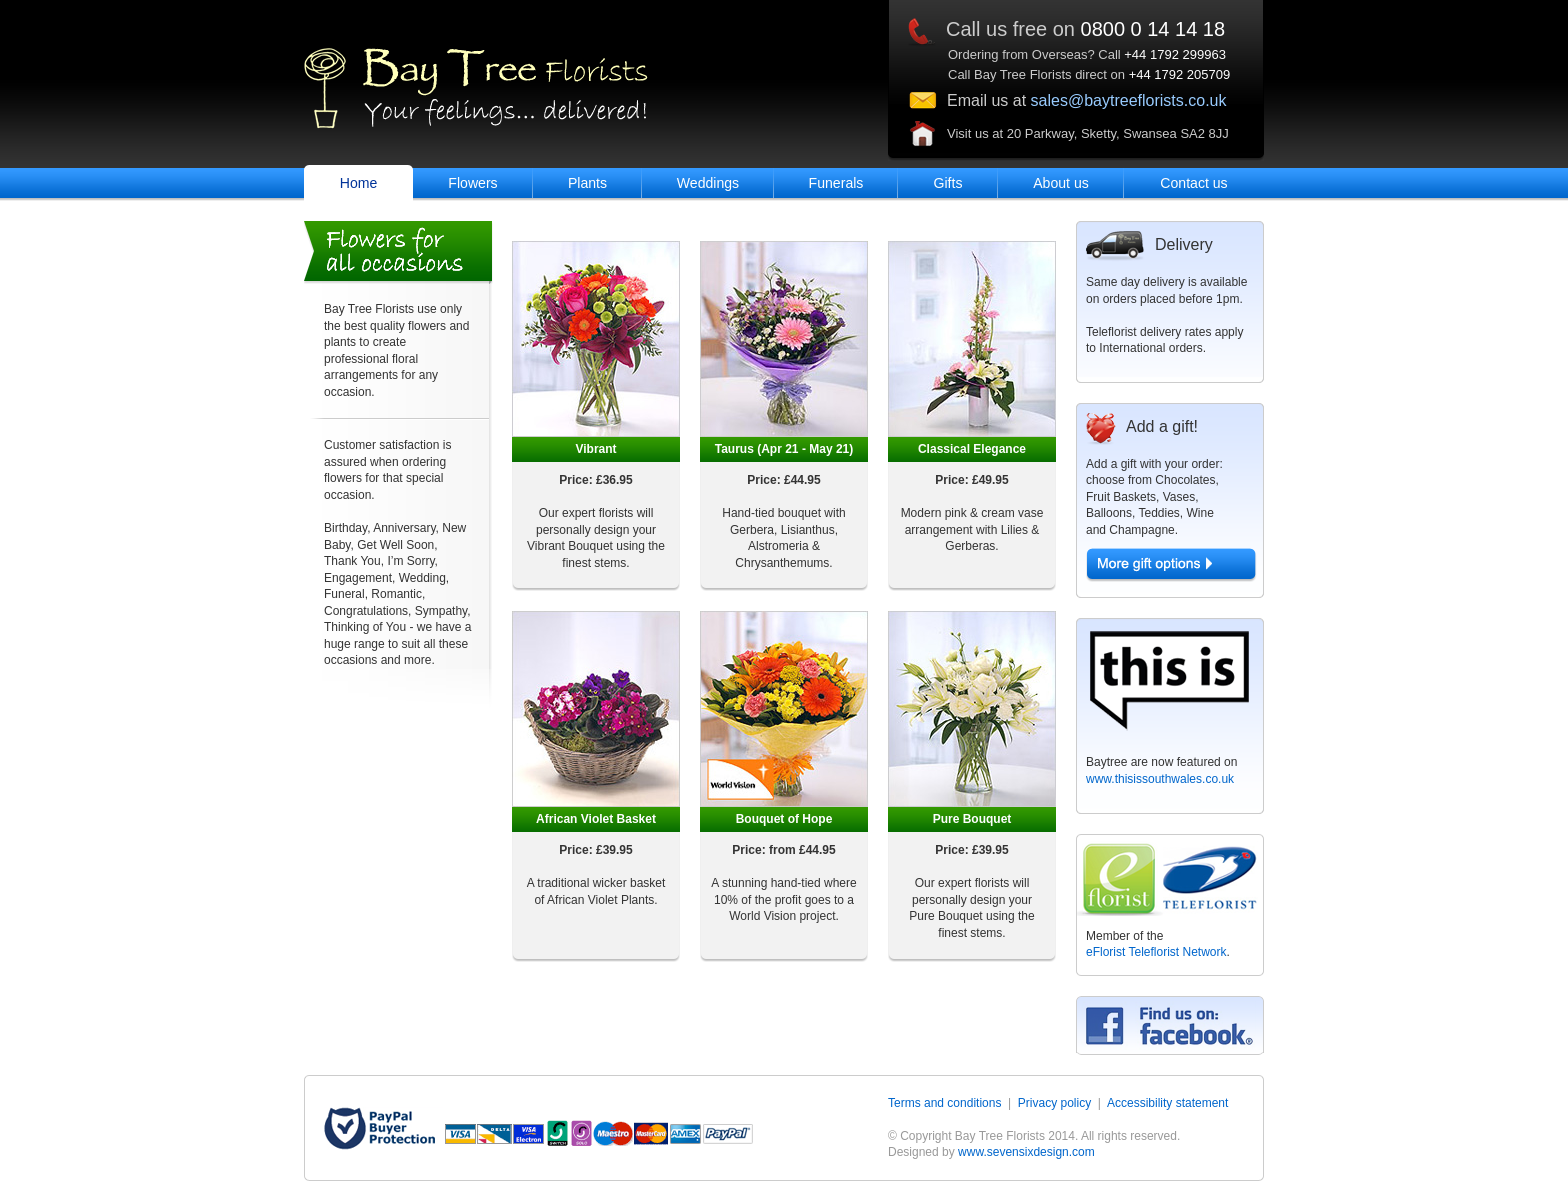 This screenshot has height=1181, width=1568. What do you see at coordinates (1167, 1103) in the screenshot?
I see `Accessibility statement` at bounding box center [1167, 1103].